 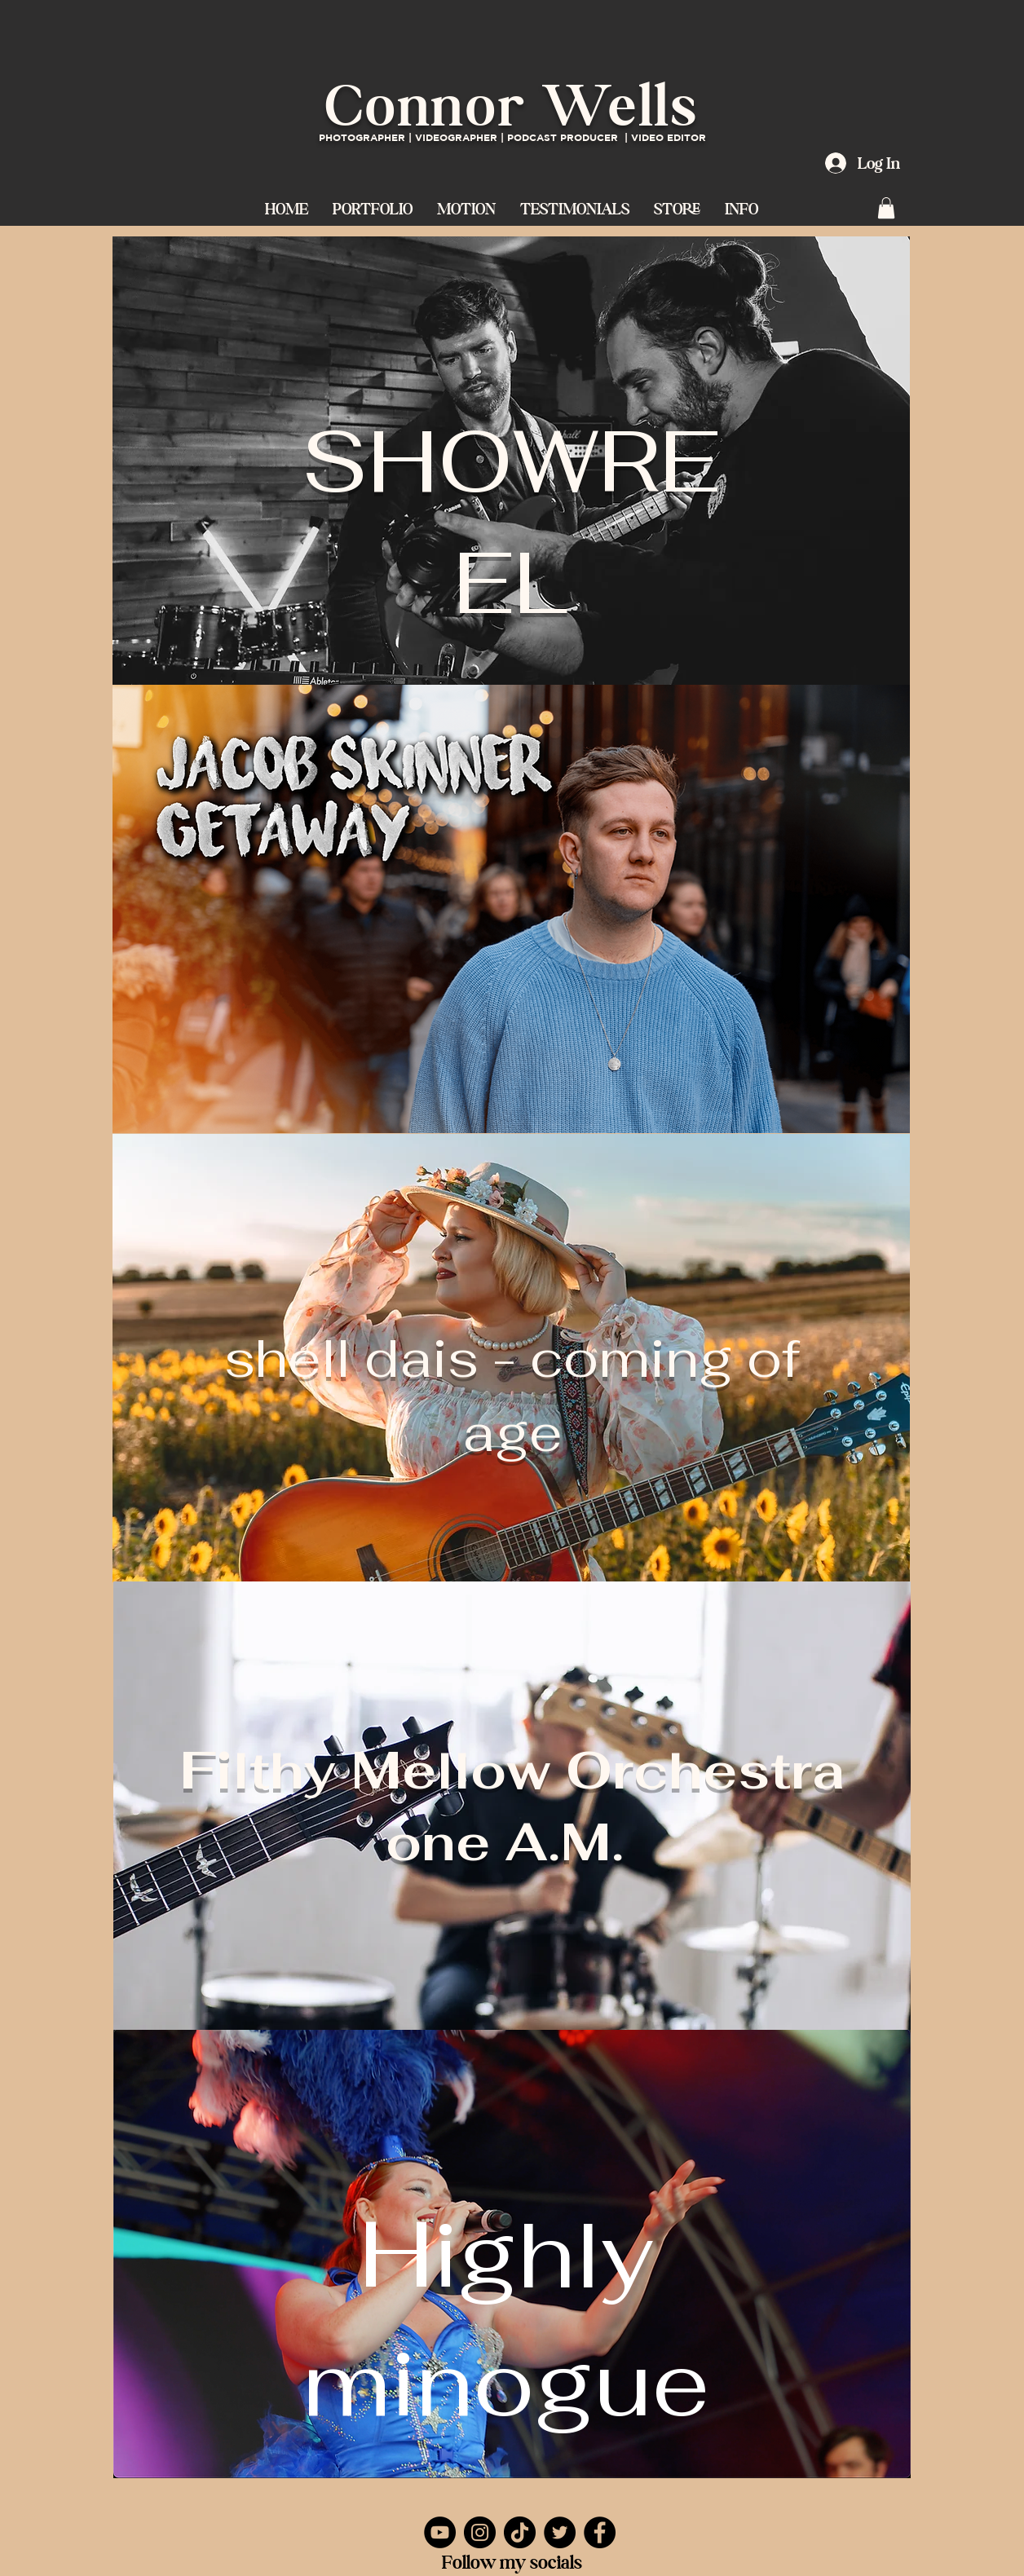 What do you see at coordinates (560, 2532) in the screenshot?
I see `[Twitter]` at bounding box center [560, 2532].